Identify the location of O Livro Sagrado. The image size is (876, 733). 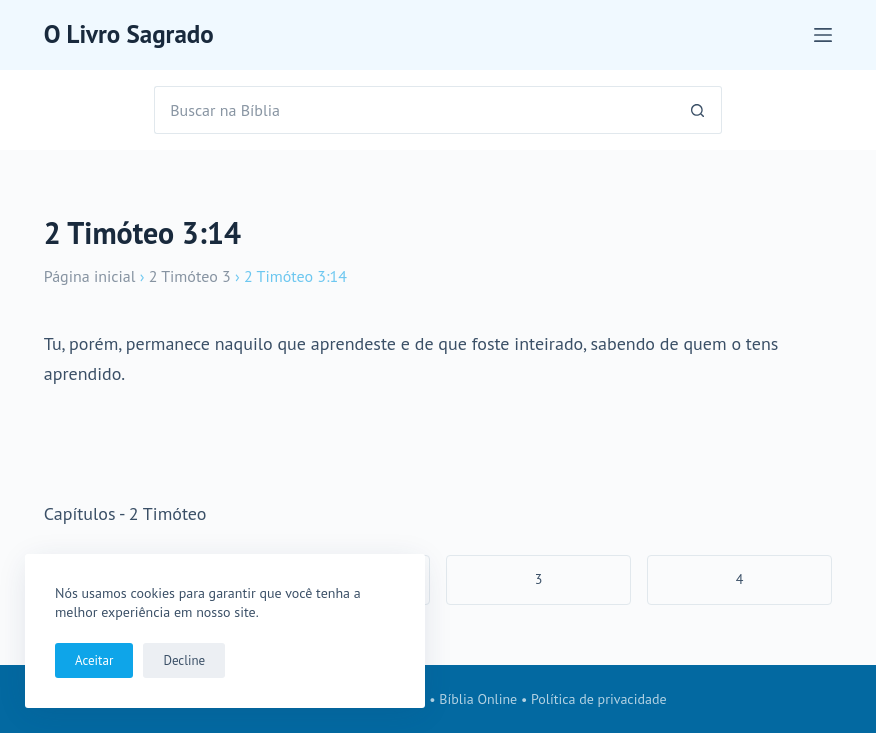
(129, 34).